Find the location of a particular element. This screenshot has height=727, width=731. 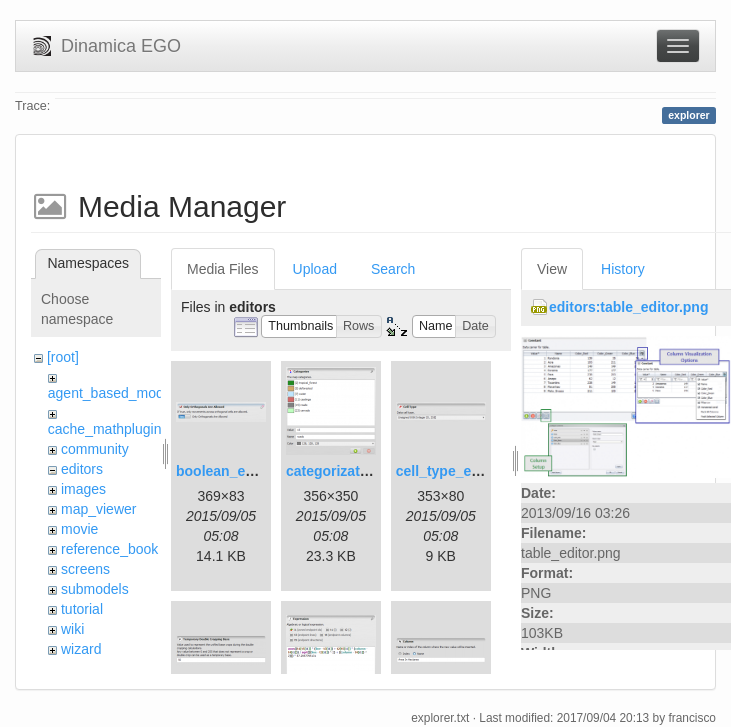

movie is located at coordinates (79, 529).